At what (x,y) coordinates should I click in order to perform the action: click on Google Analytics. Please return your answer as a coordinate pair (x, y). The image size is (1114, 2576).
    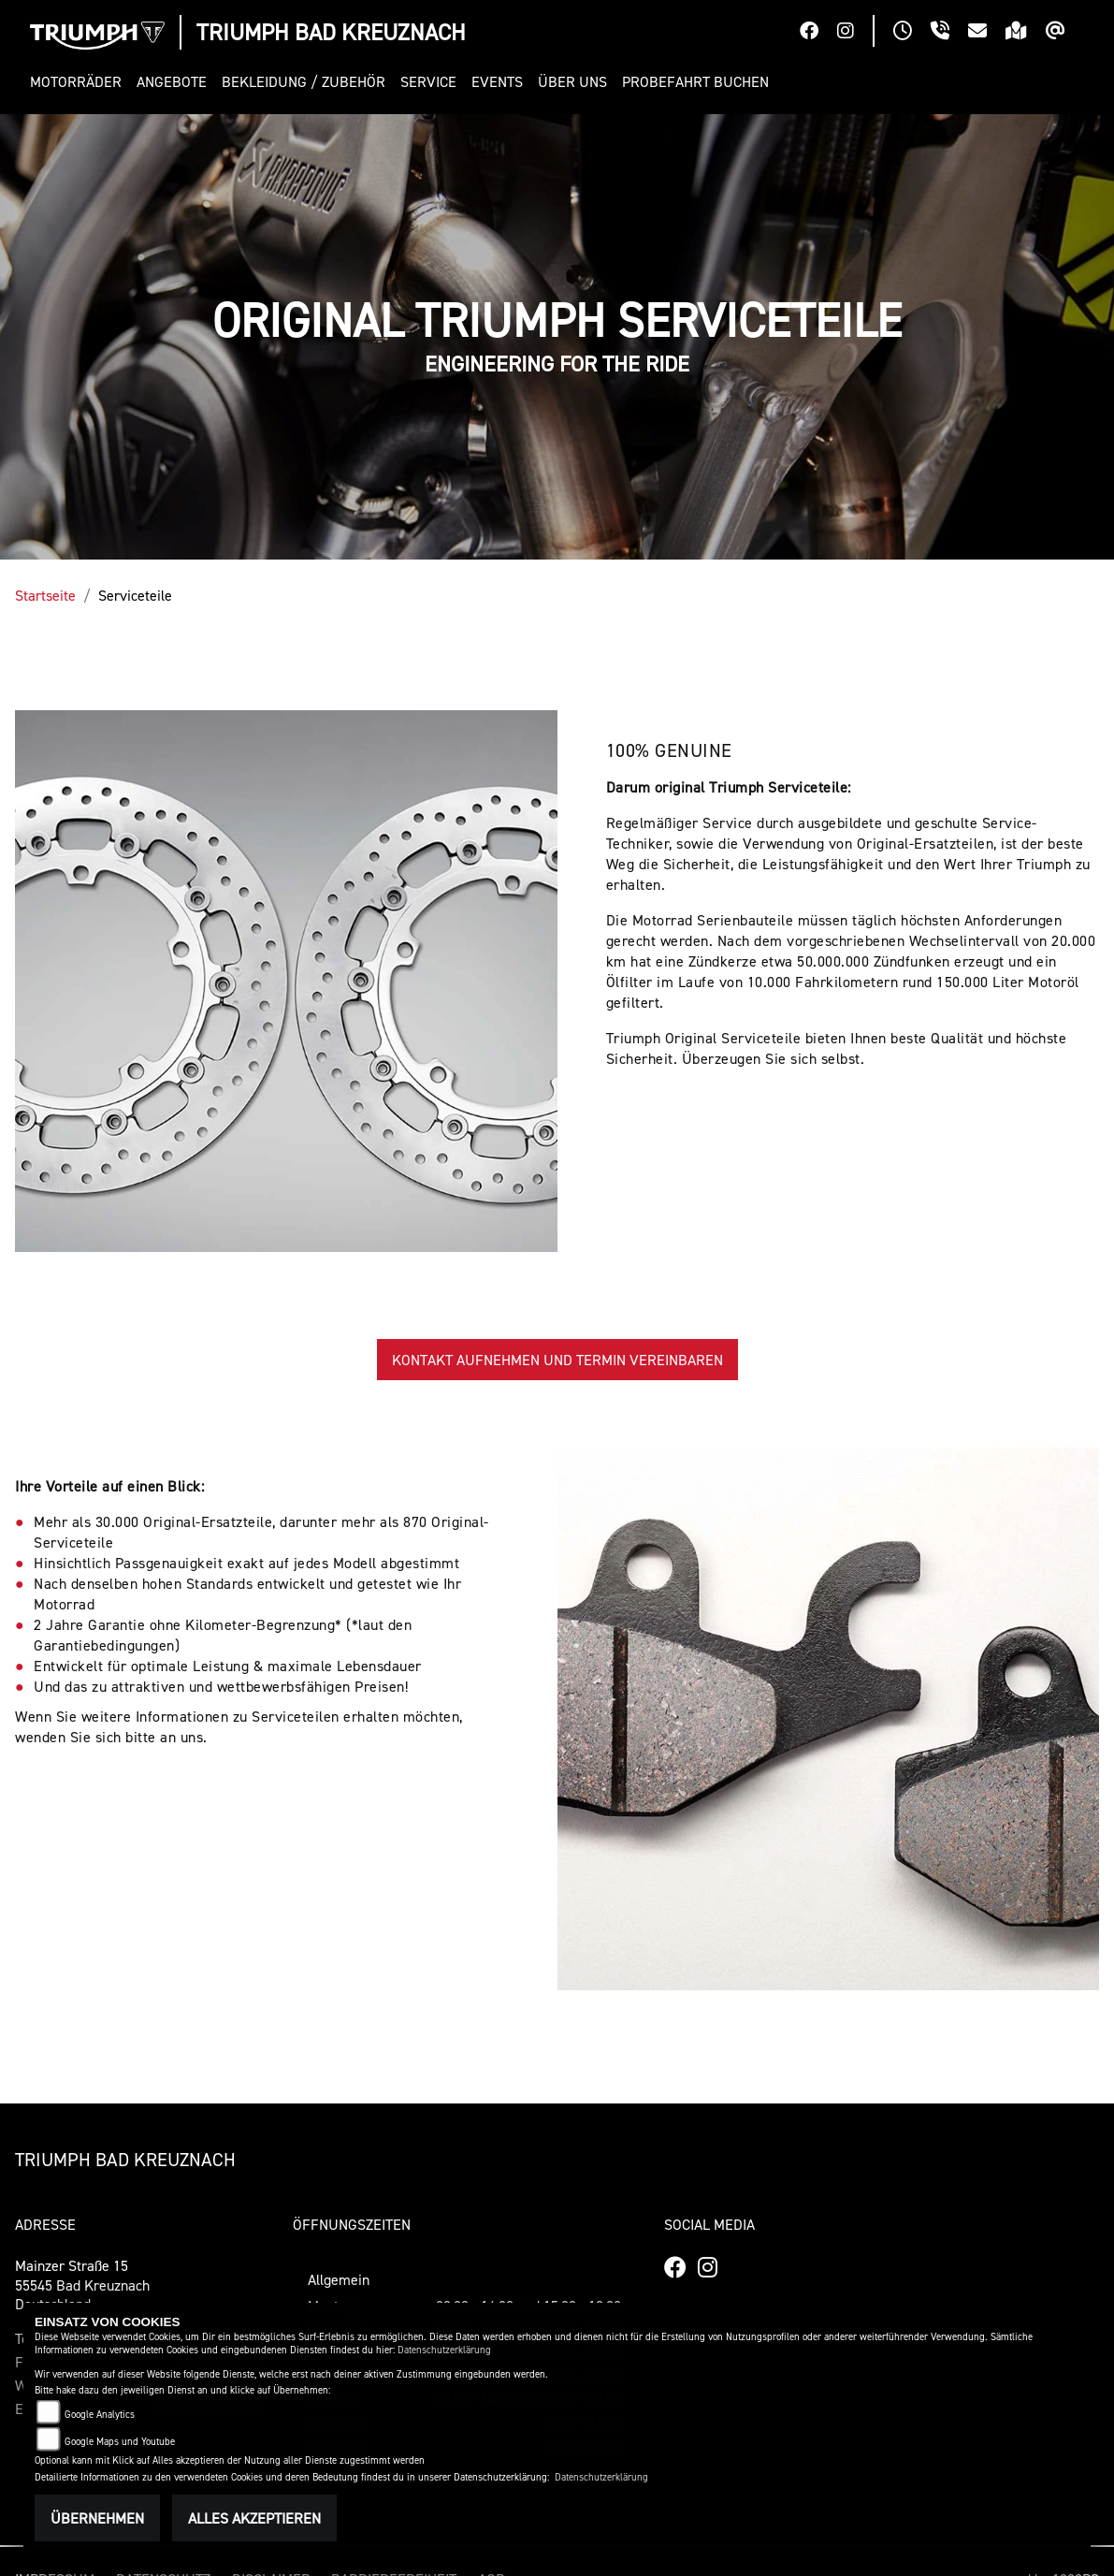
    Looking at the image, I should click on (100, 2415).